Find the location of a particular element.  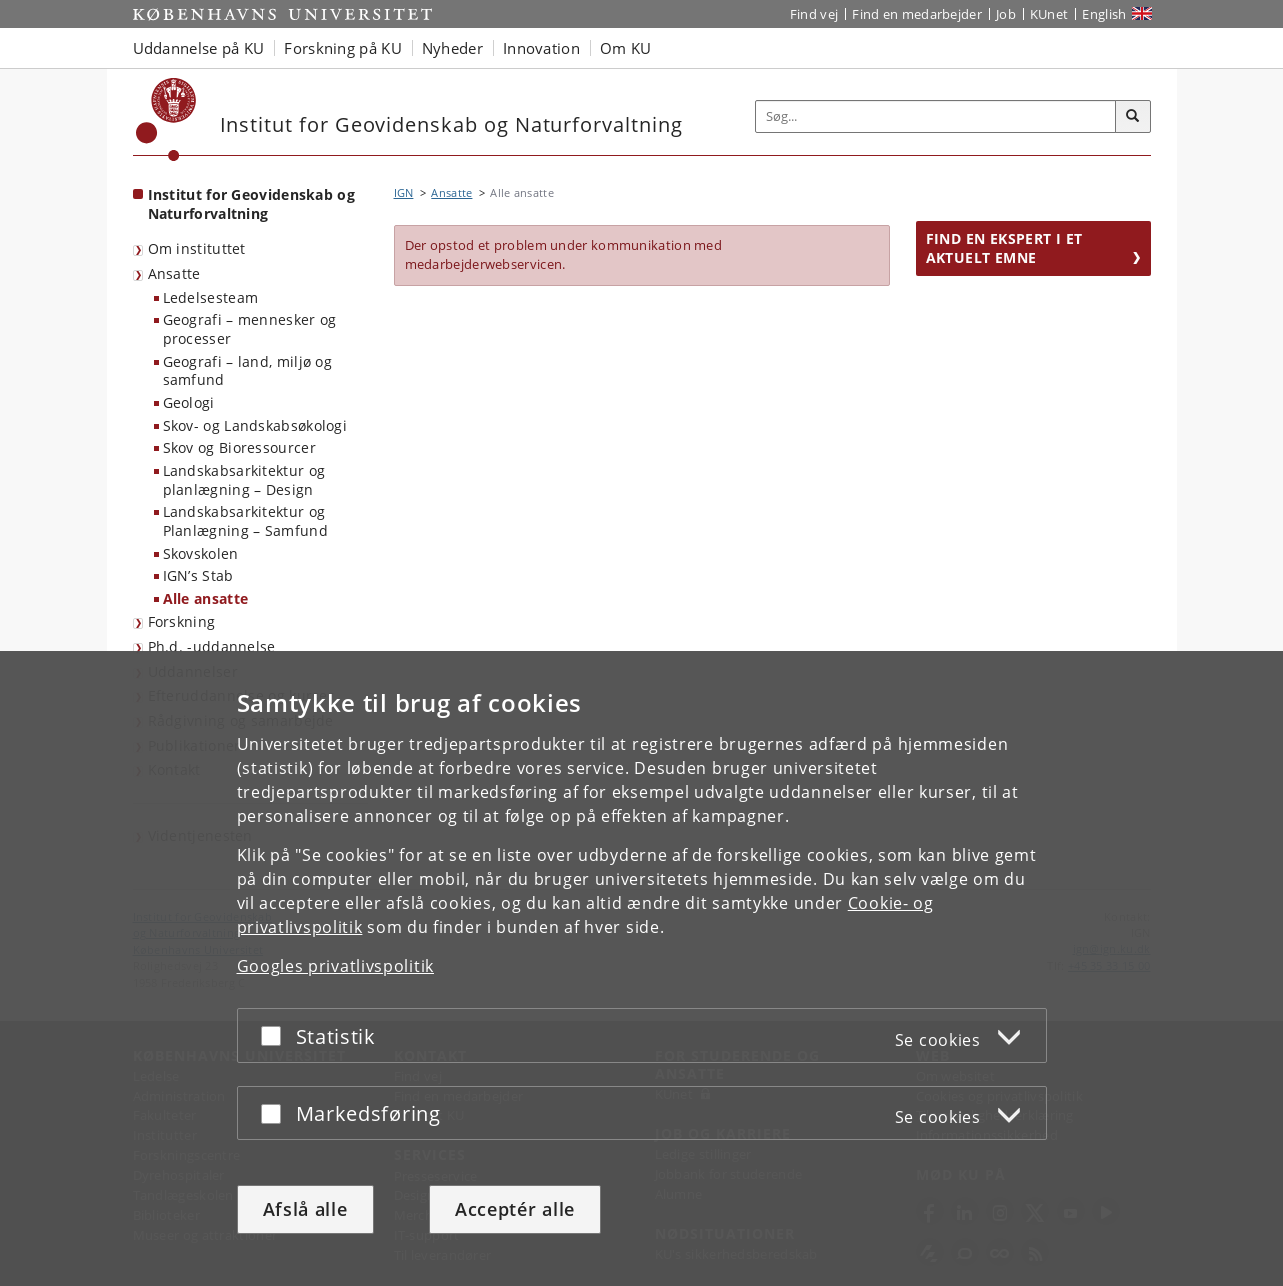

Job [Job og karriere på KU] is located at coordinates (1006, 14).